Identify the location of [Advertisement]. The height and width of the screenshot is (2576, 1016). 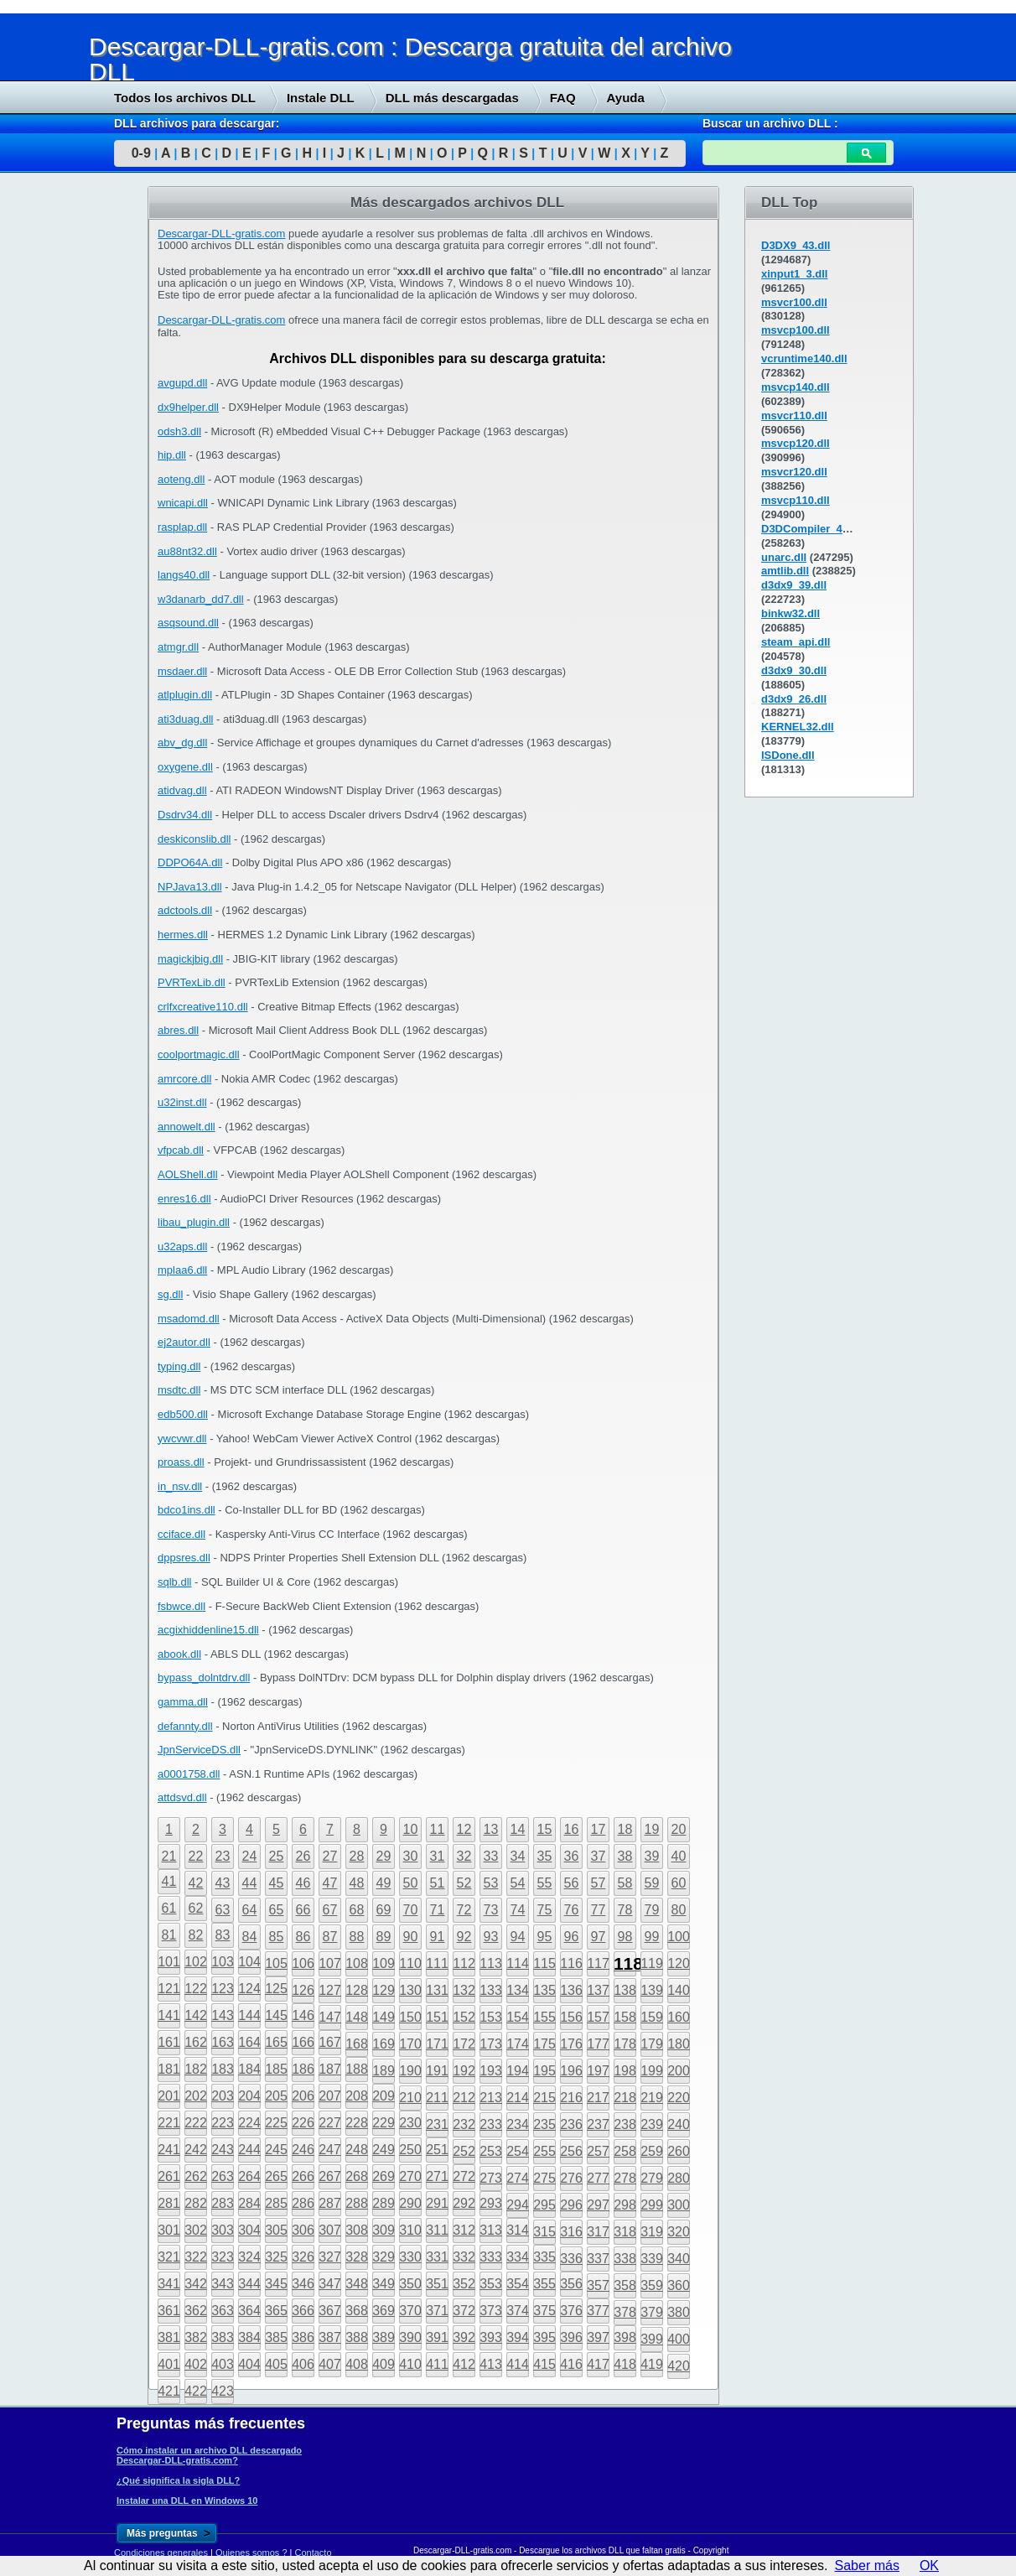
(126, 441).